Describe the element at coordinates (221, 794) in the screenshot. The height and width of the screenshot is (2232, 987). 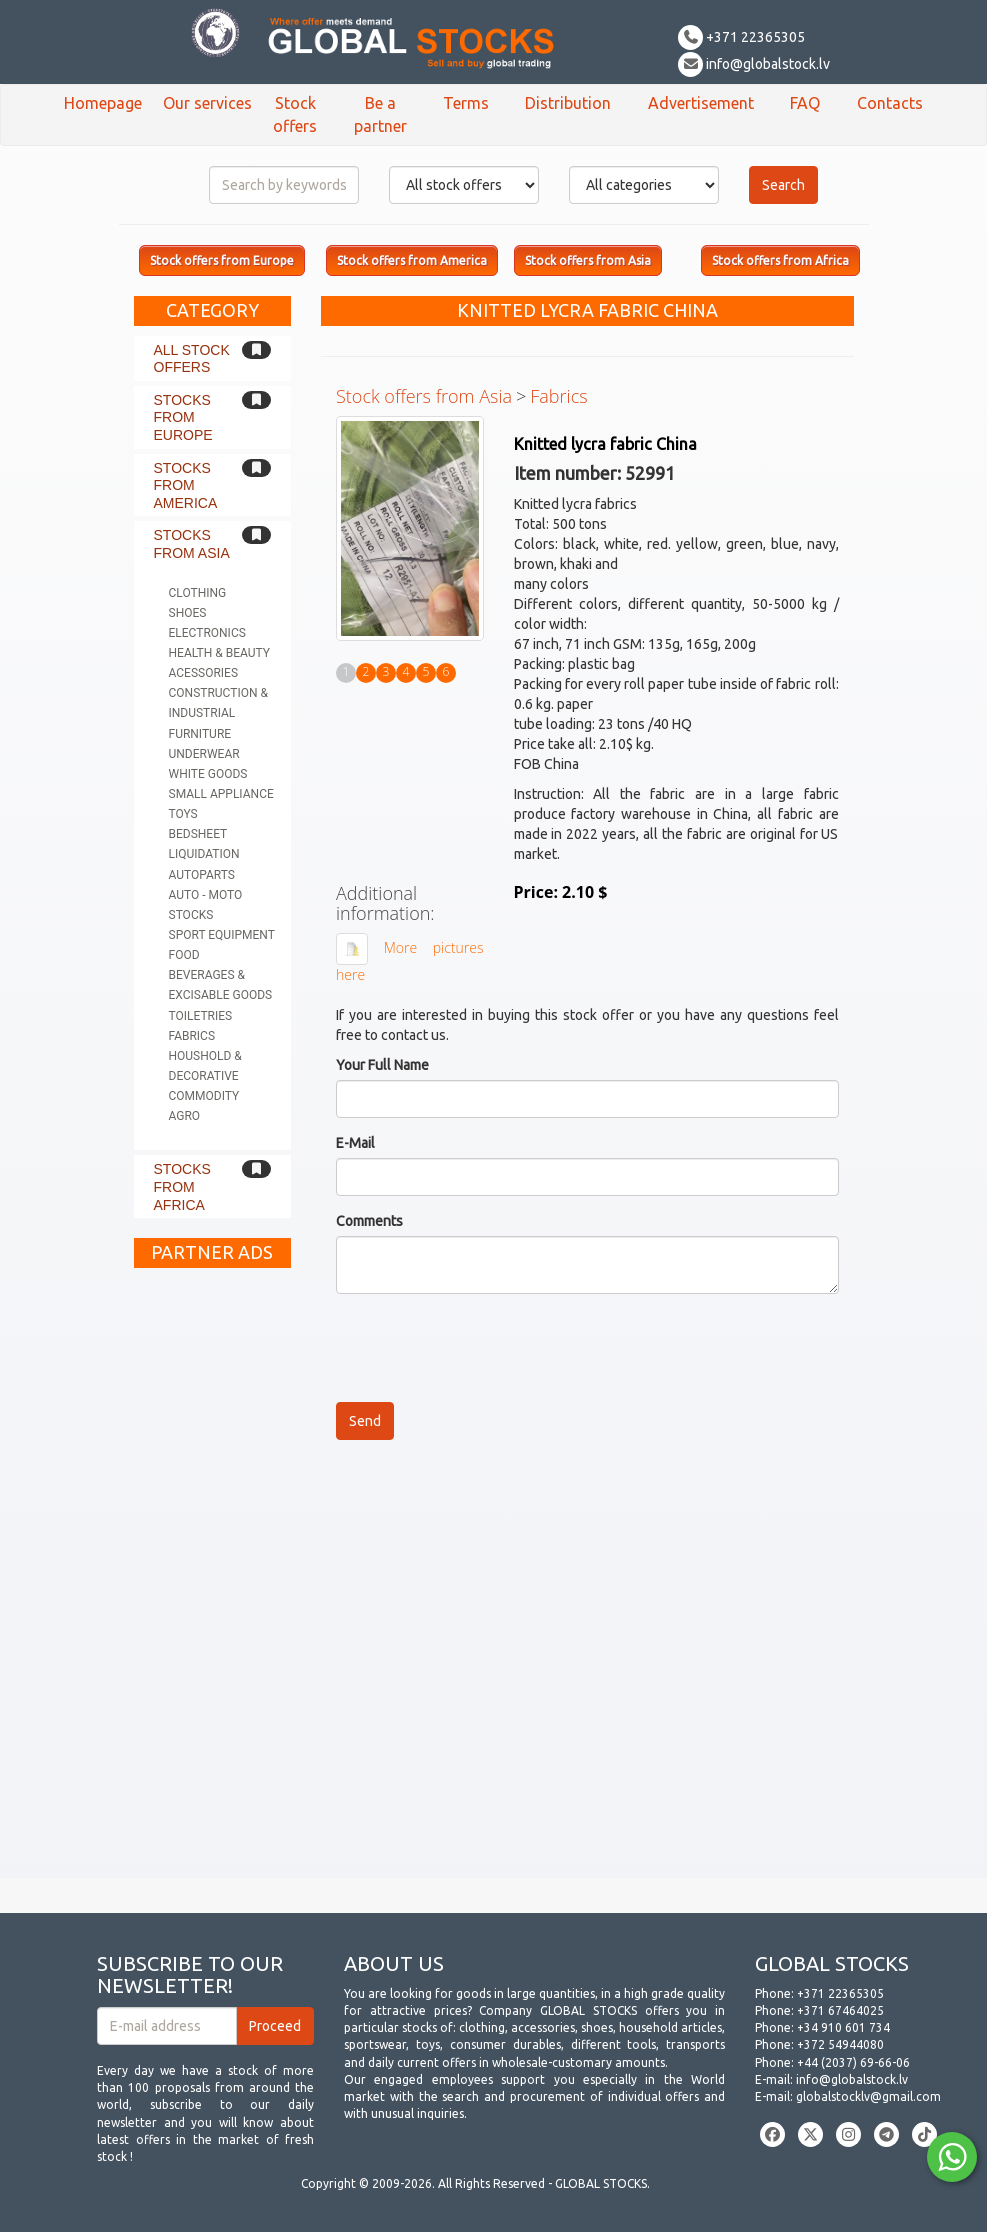
I see `Small appliance` at that location.